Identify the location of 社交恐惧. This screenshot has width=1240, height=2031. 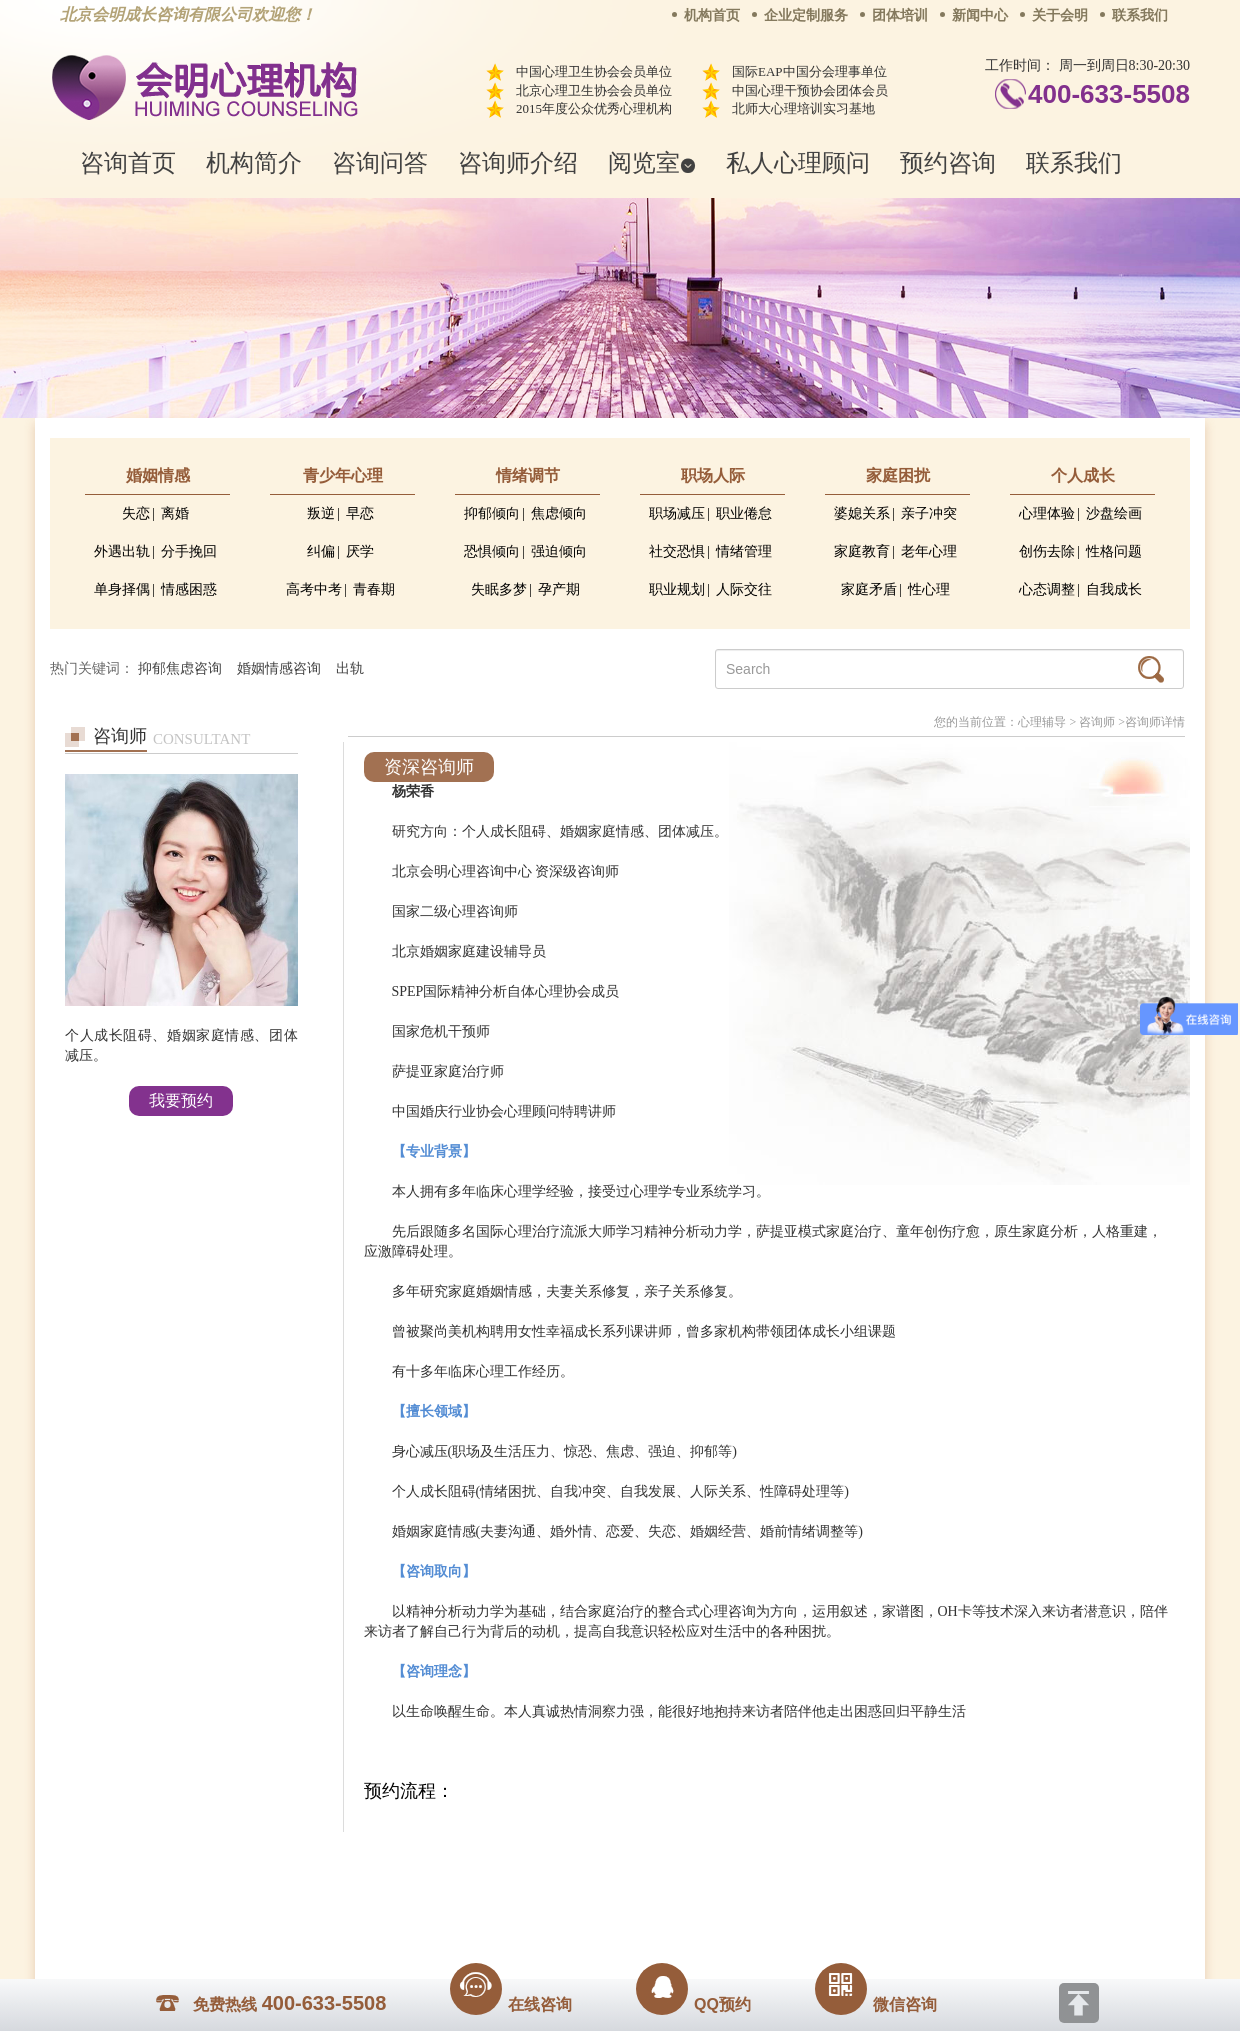
(677, 551).